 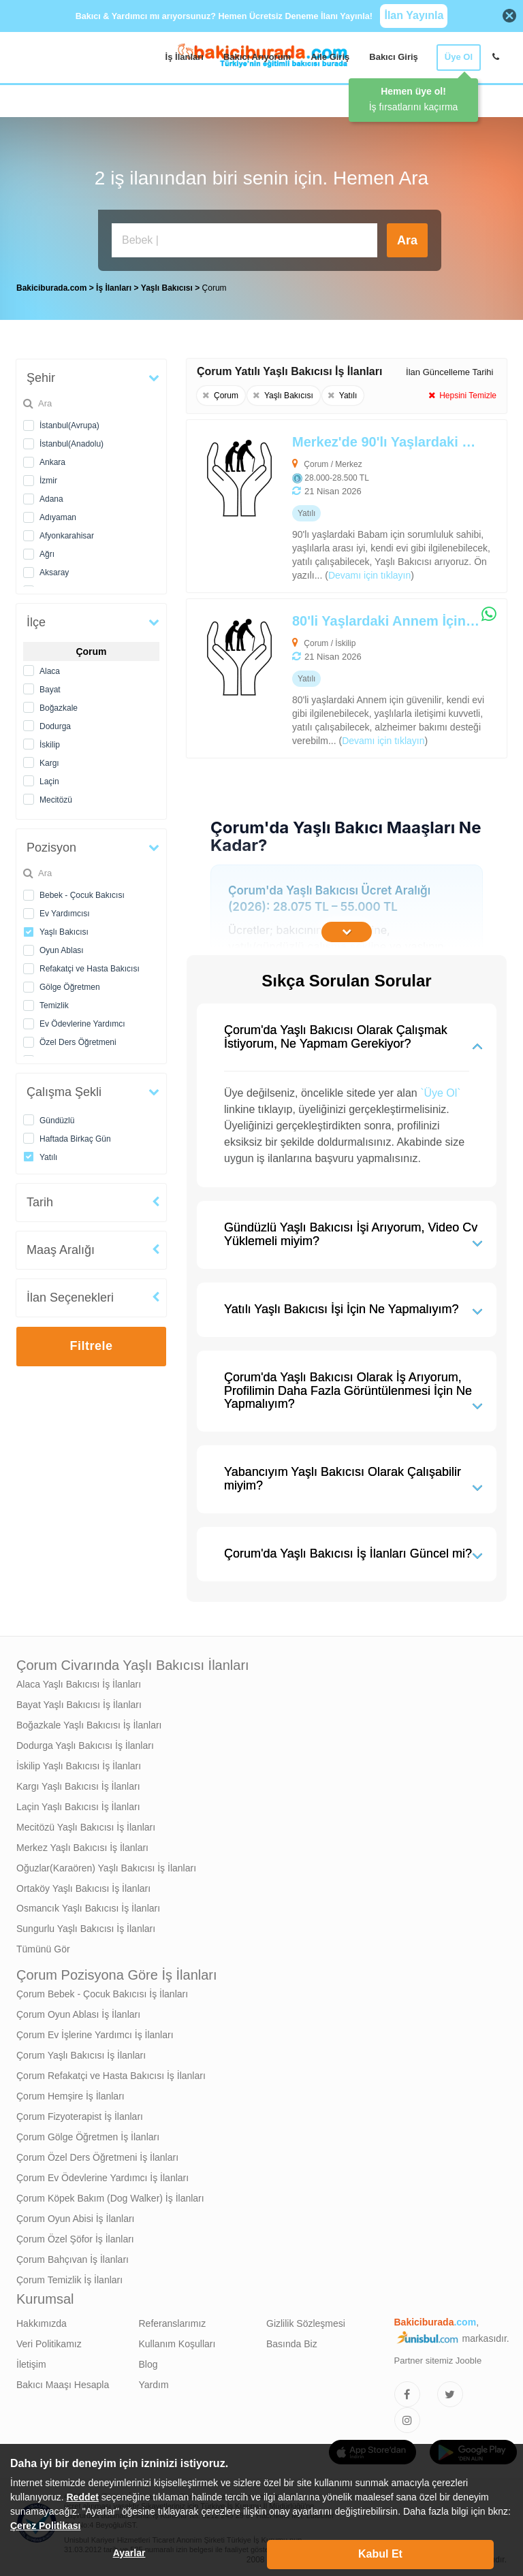 I want to click on Gündüzlü, so click(x=56, y=1117).